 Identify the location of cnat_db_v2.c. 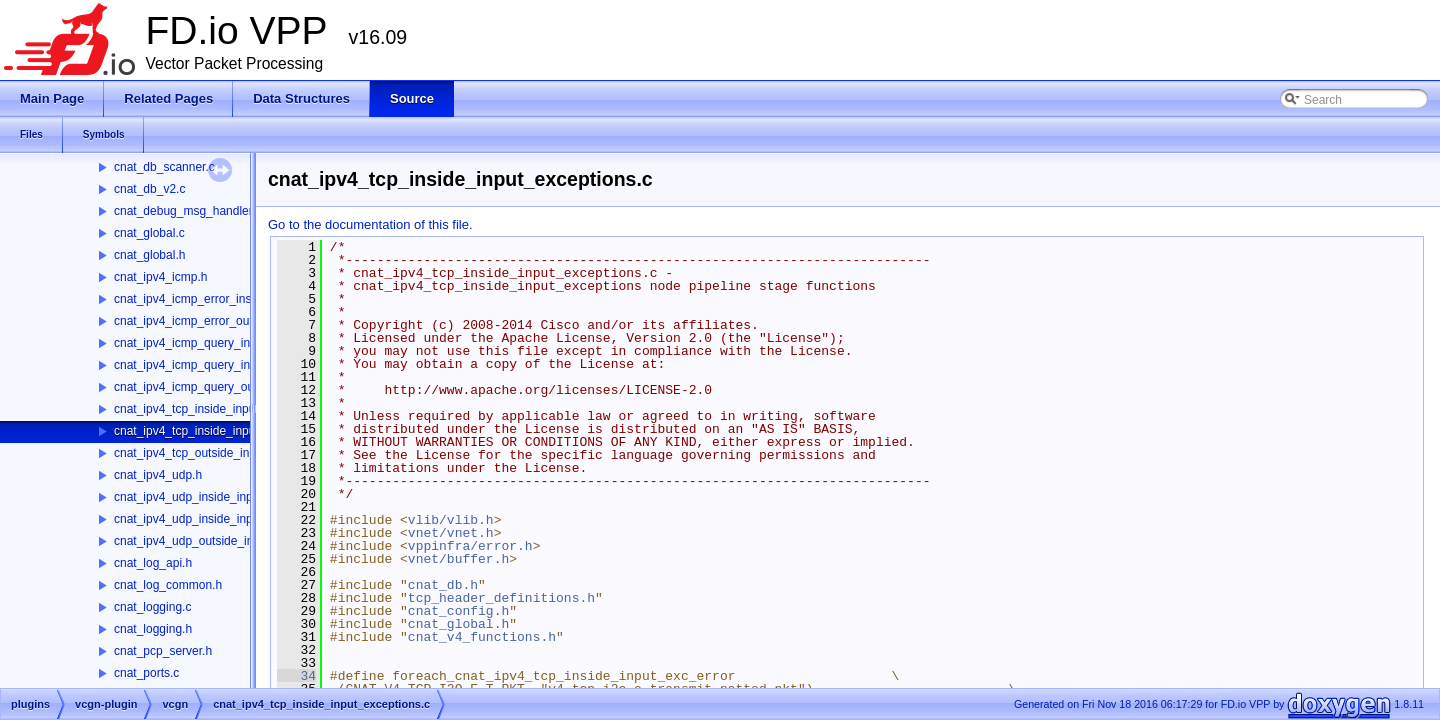
(149, 189).